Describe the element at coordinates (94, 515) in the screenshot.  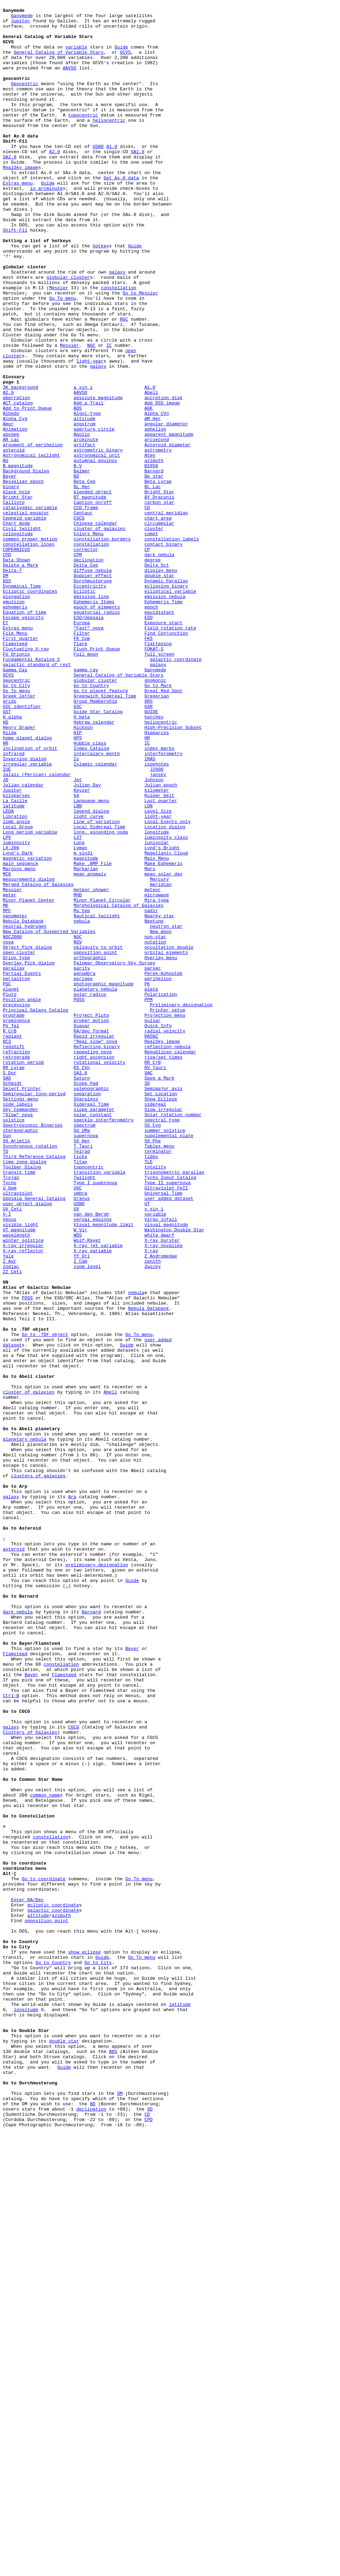
I see `aperture circle` at that location.